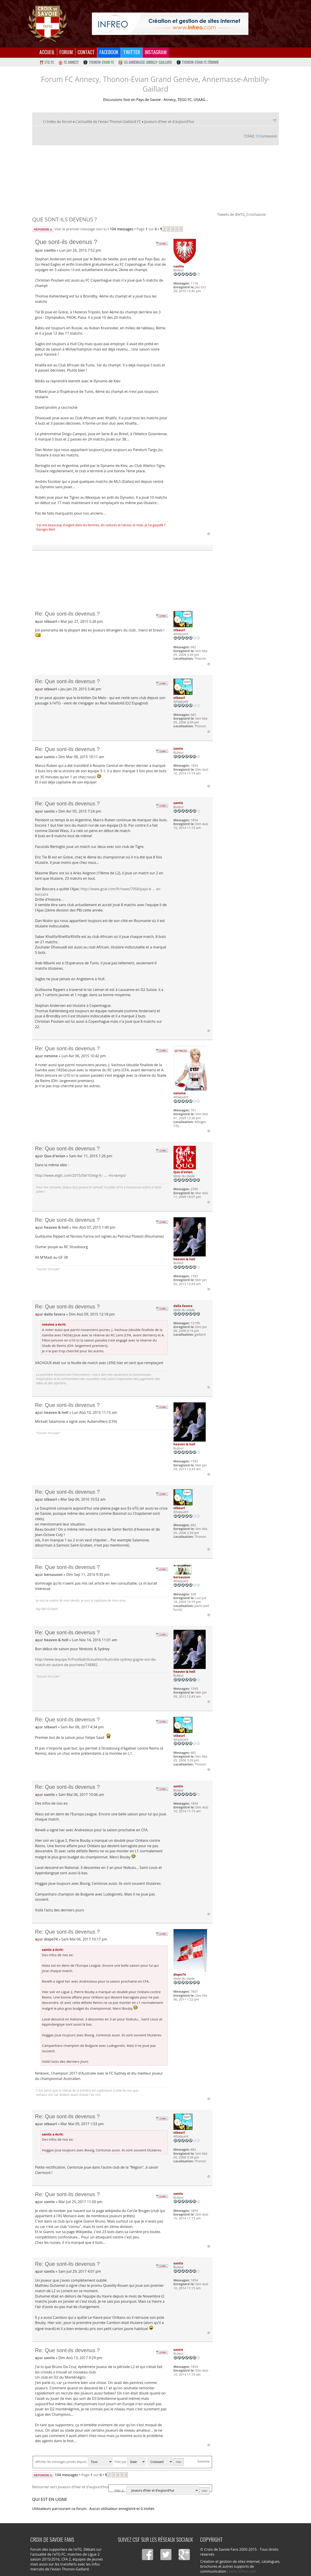 This screenshot has width=311, height=2576. I want to click on Connexion, so click(268, 136).